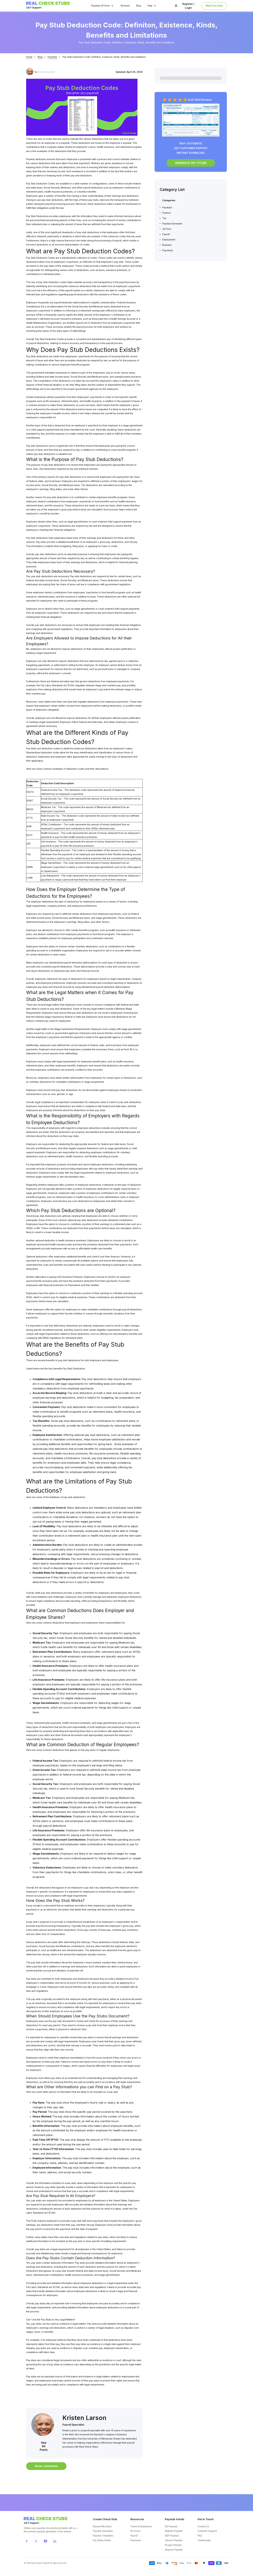 The height and width of the screenshot is (2576, 253). I want to click on Blog, so click(138, 7).